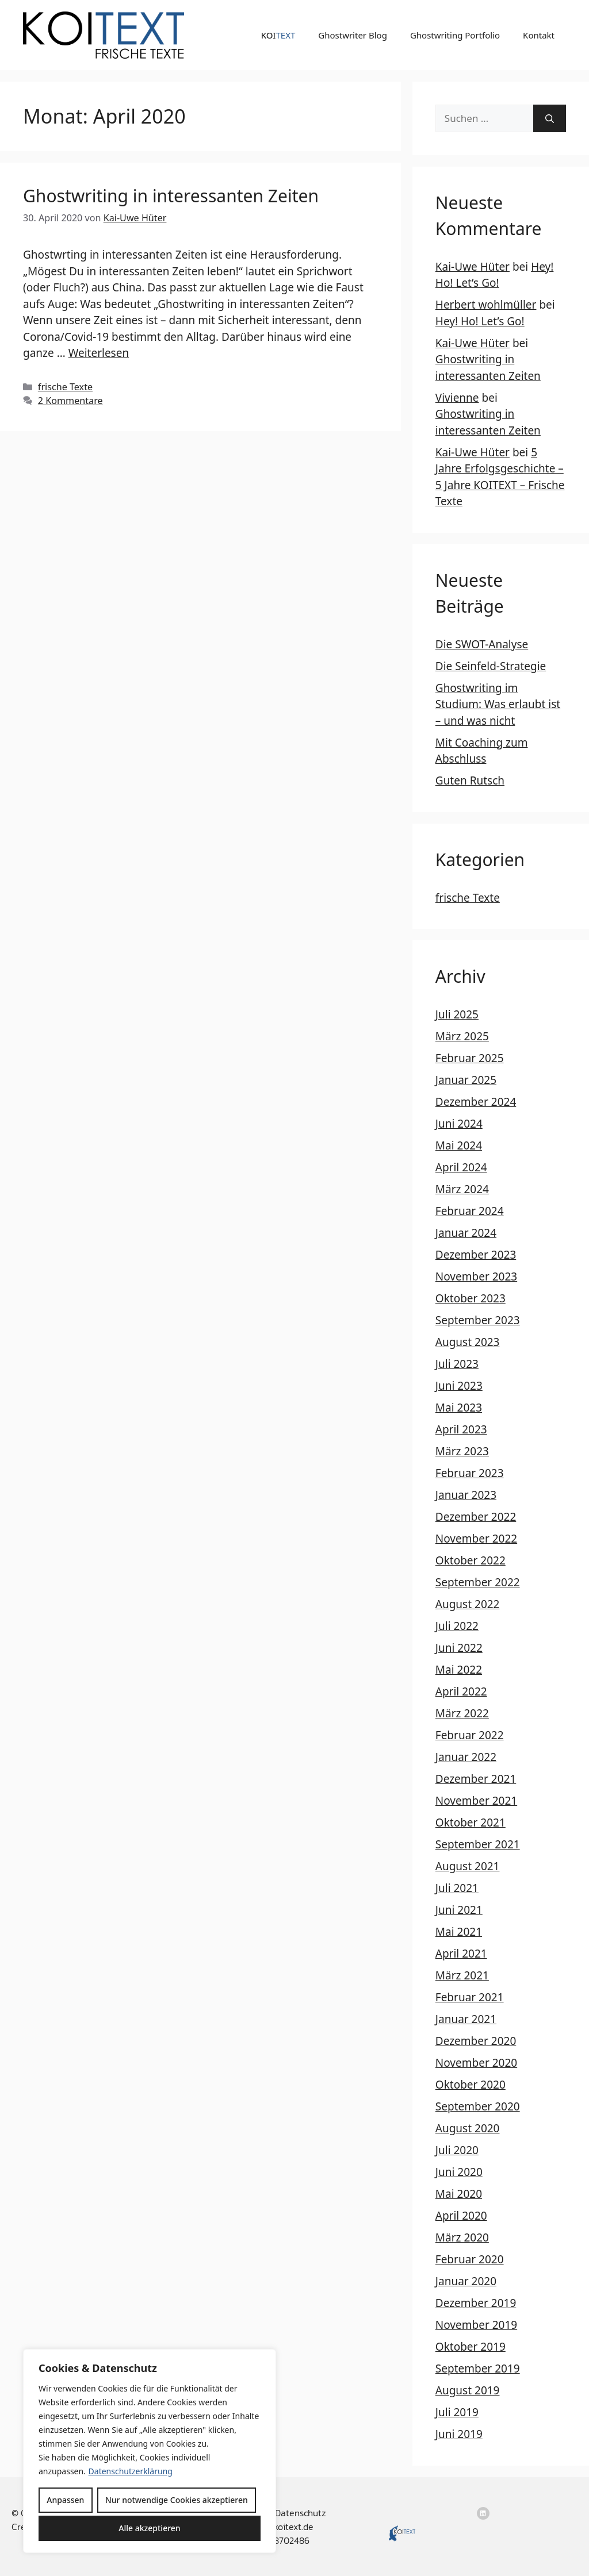 This screenshot has width=589, height=2576. I want to click on August 2020, so click(467, 2128).